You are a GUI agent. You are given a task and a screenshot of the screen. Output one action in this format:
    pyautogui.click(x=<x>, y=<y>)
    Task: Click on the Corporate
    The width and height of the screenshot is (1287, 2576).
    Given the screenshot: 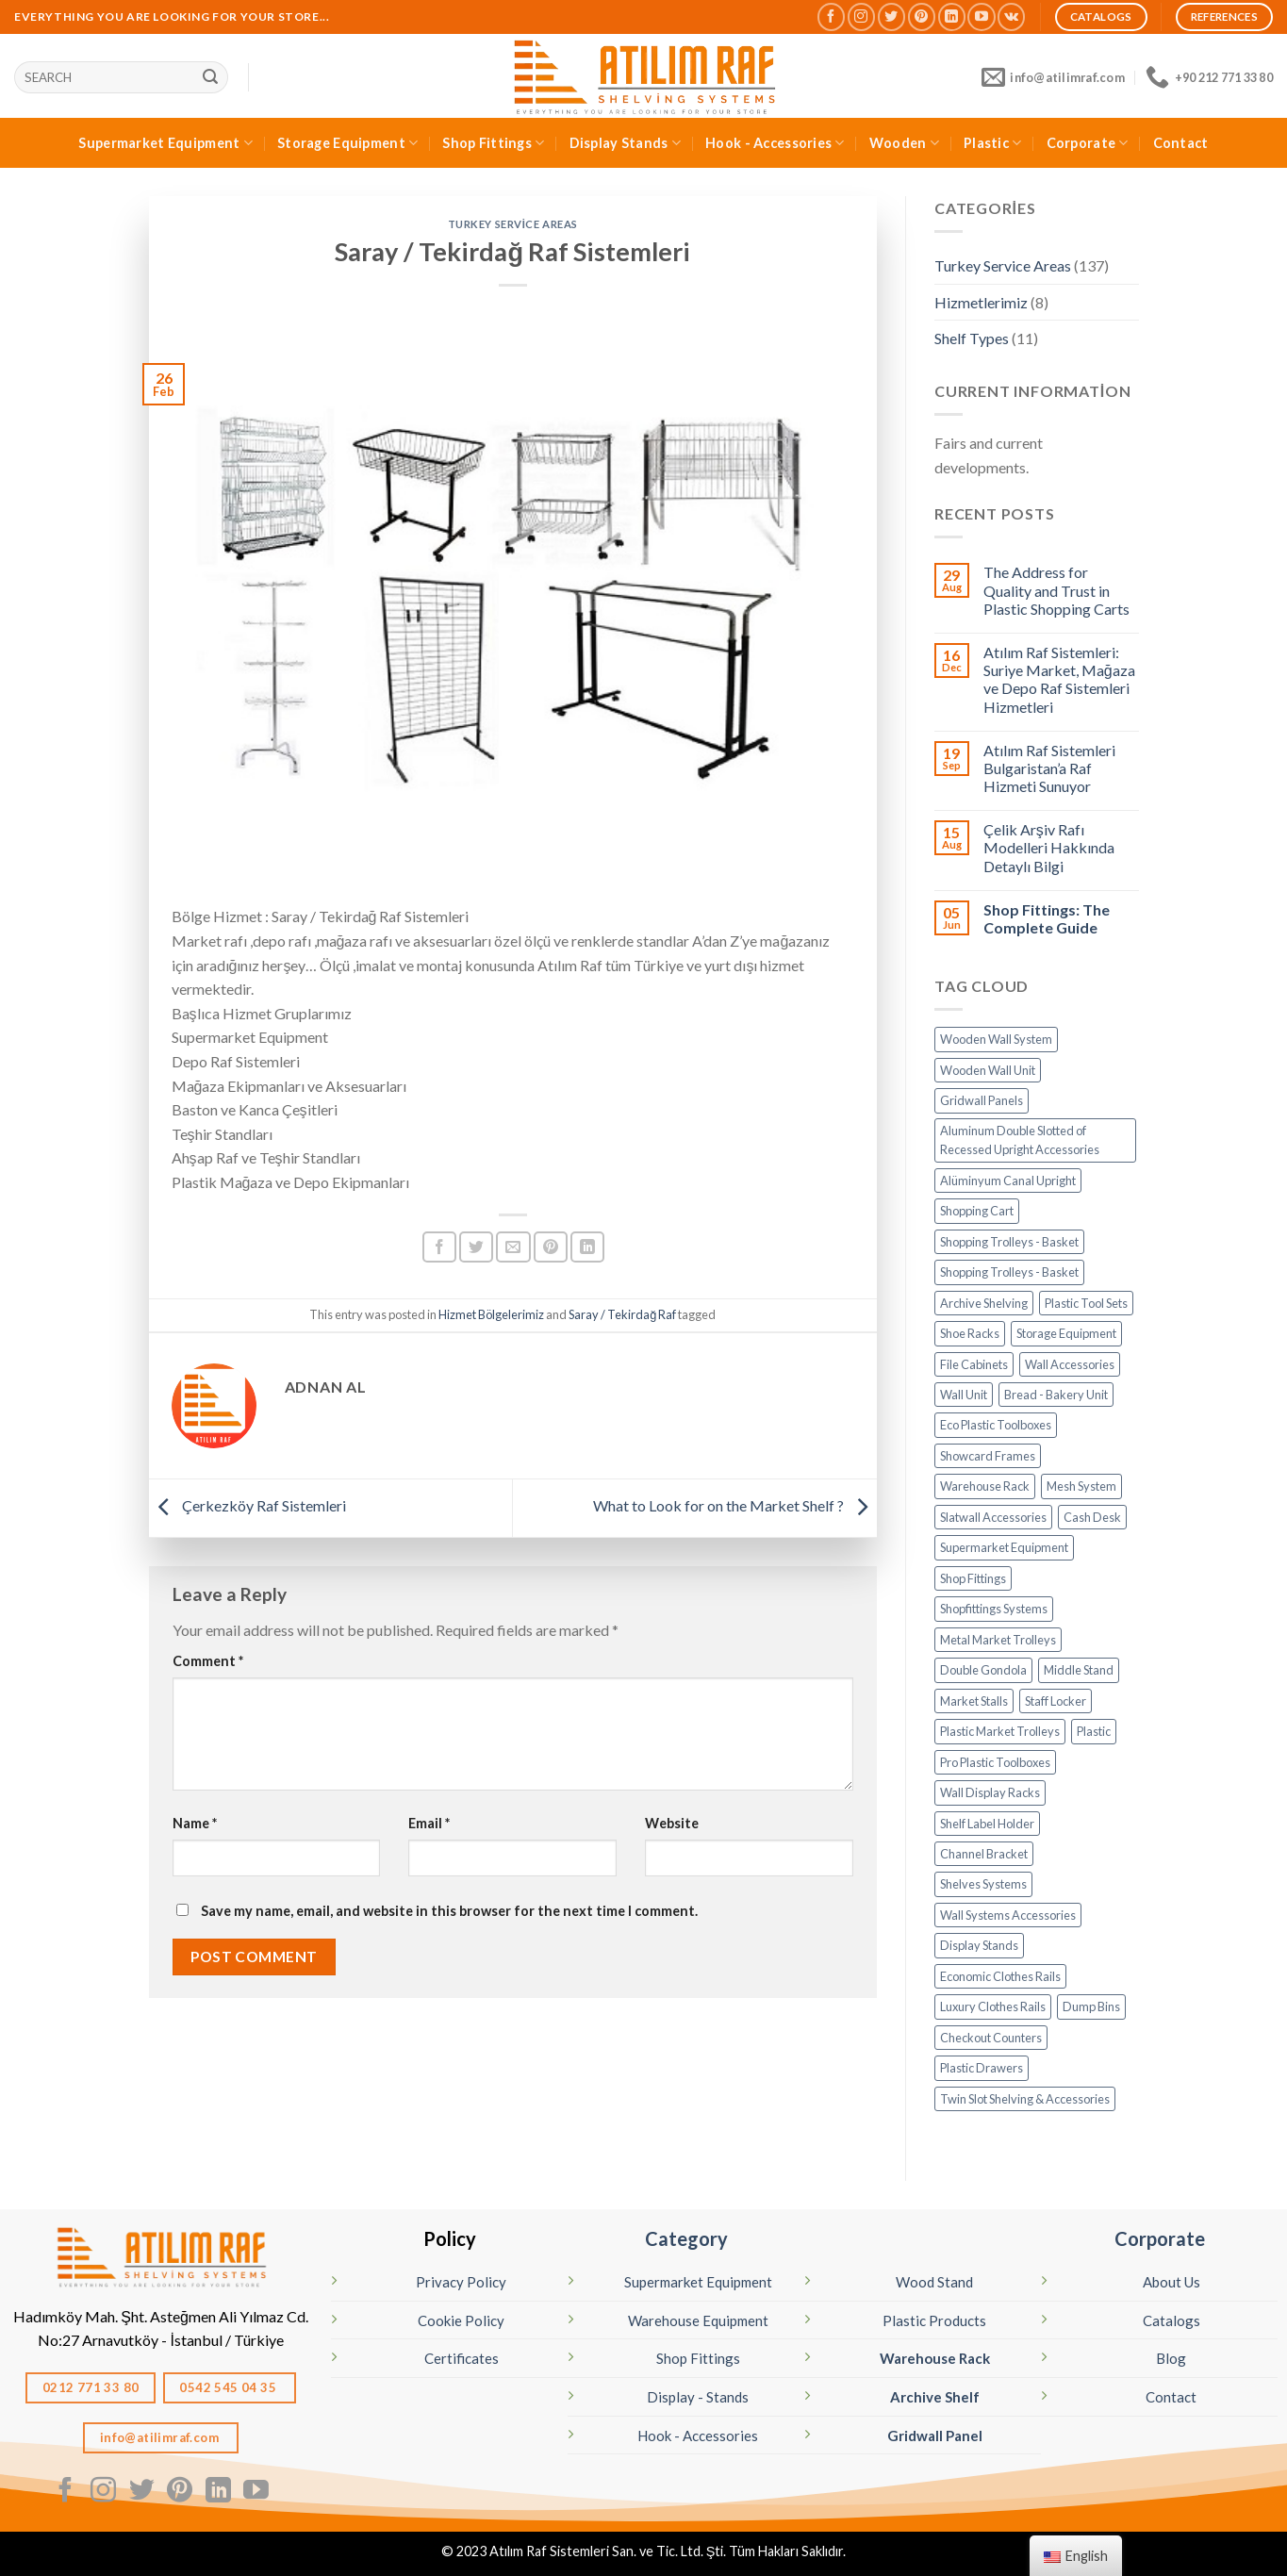 What is the action you would take?
    pyautogui.click(x=1088, y=143)
    